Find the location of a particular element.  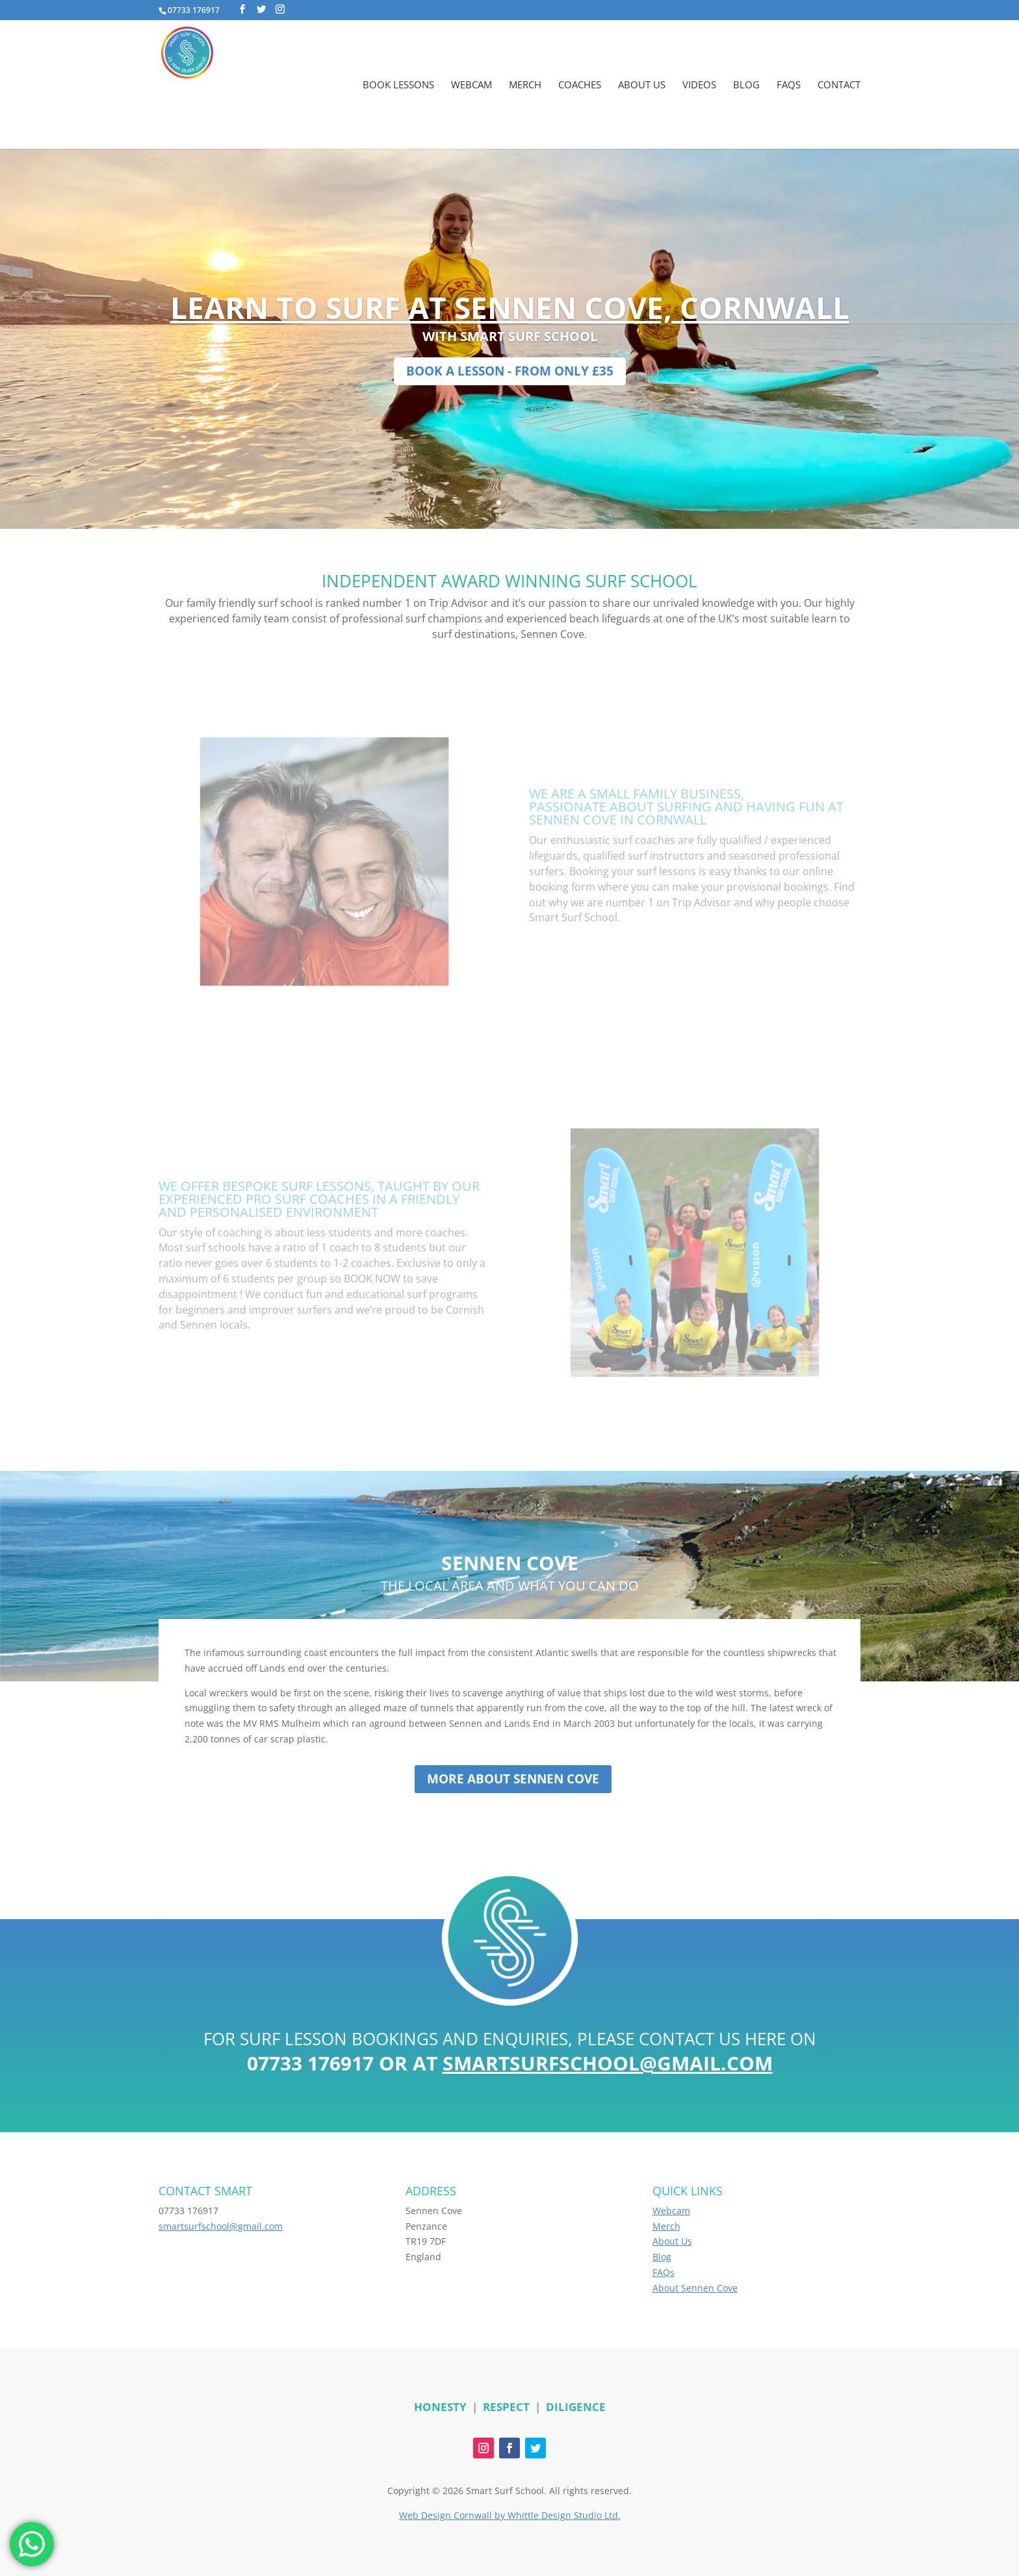

About Us is located at coordinates (641, 85).